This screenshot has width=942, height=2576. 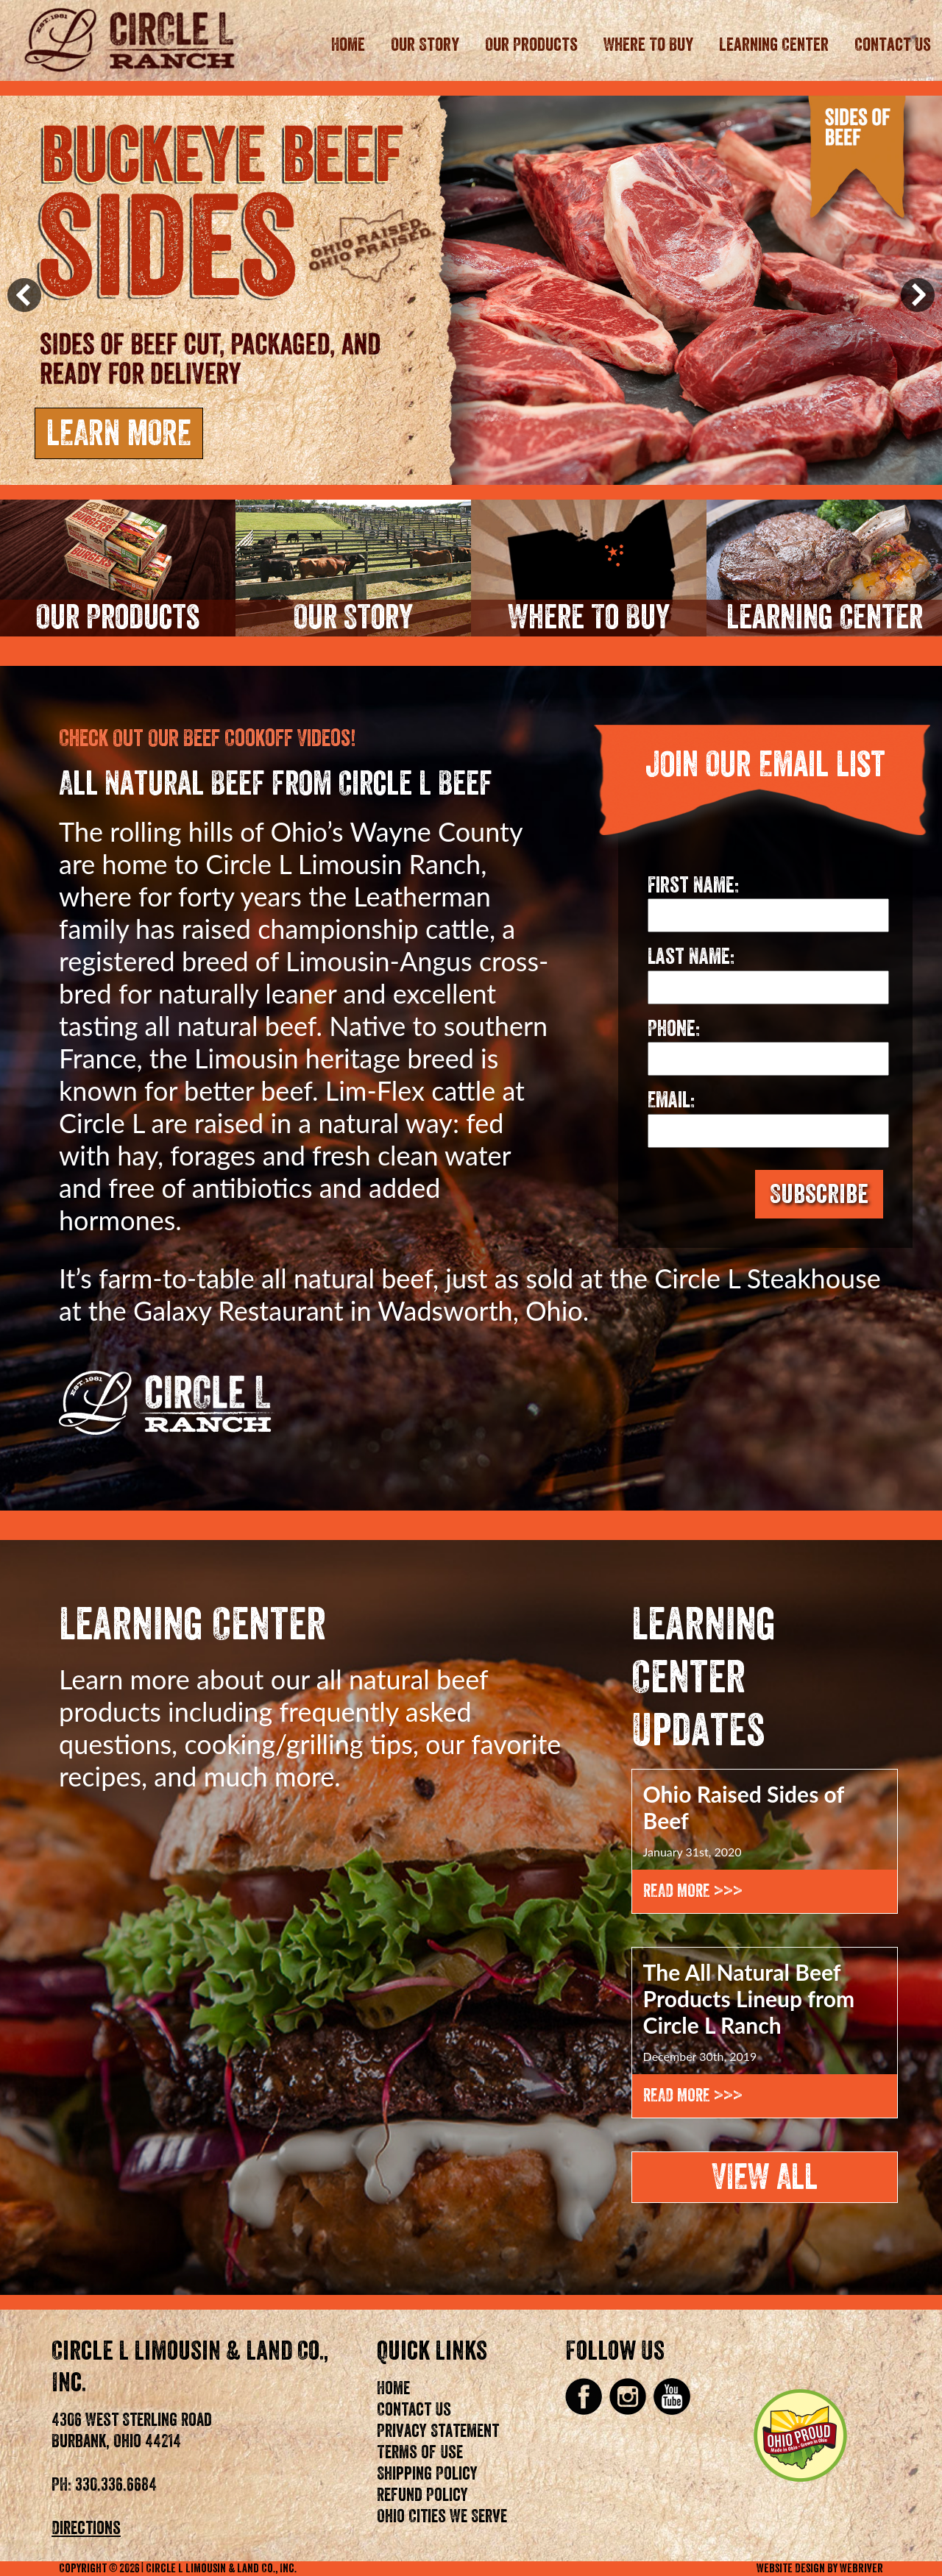 I want to click on Privacy Statement, so click(x=438, y=2431).